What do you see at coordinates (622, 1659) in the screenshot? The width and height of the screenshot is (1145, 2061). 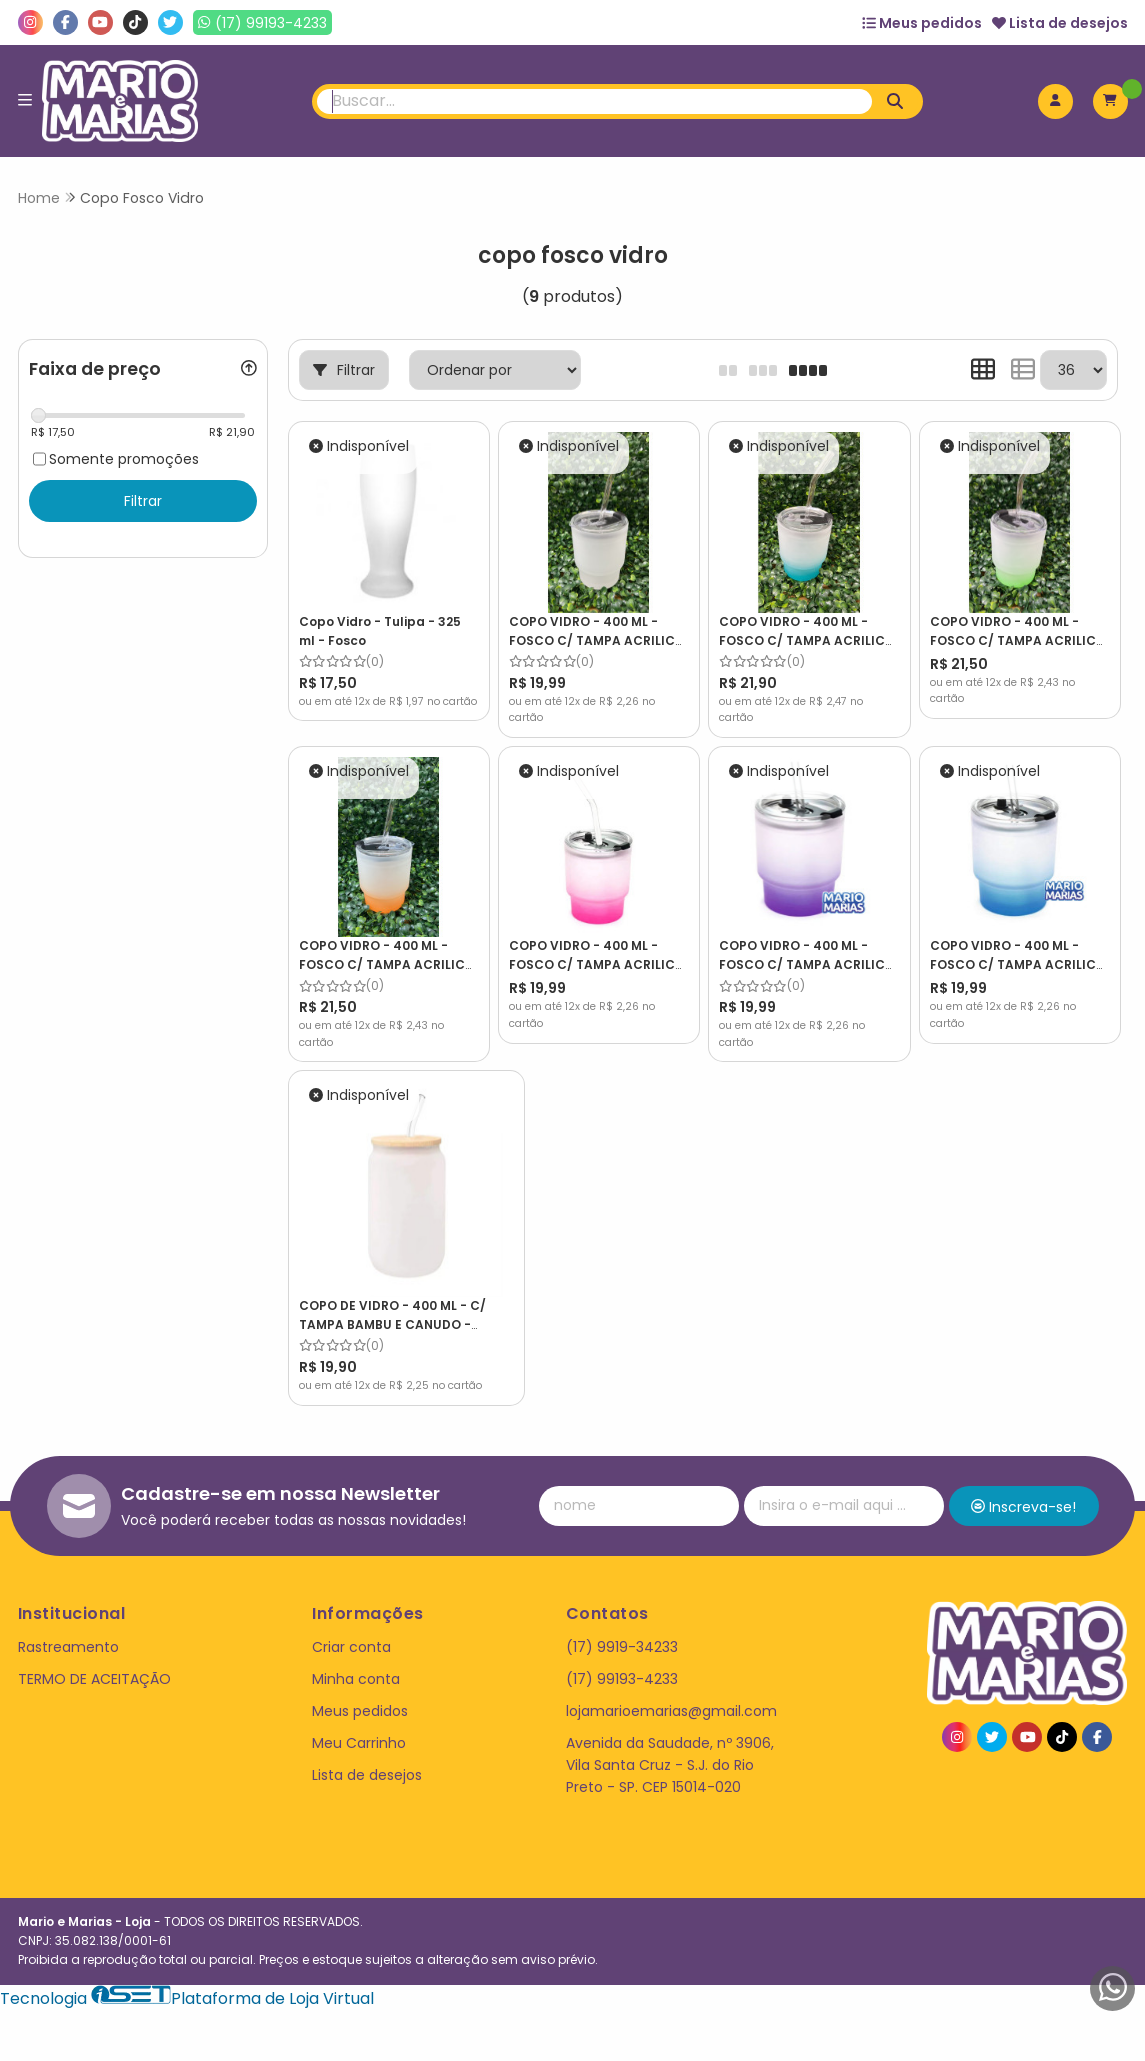 I see `(17) 99193-4233` at bounding box center [622, 1659].